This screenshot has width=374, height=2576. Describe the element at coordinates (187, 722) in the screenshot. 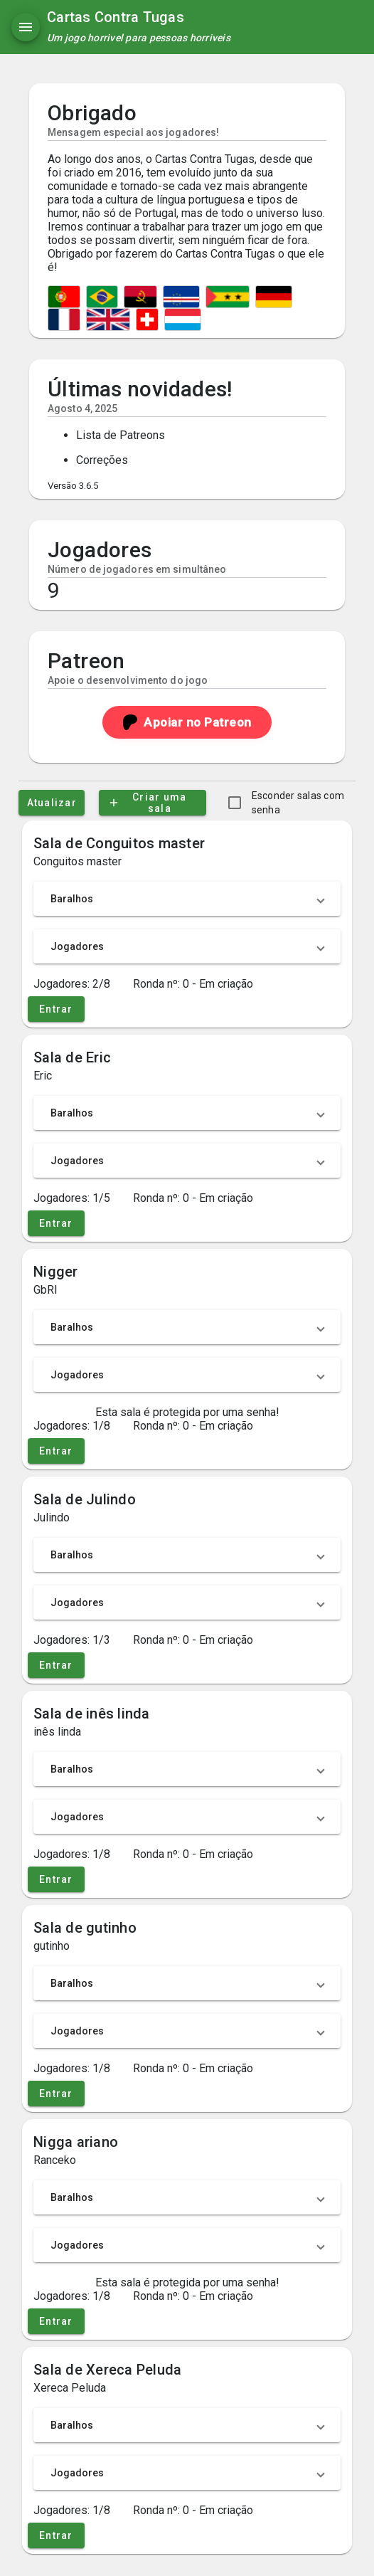

I see `Apoiar no Patreon` at that location.